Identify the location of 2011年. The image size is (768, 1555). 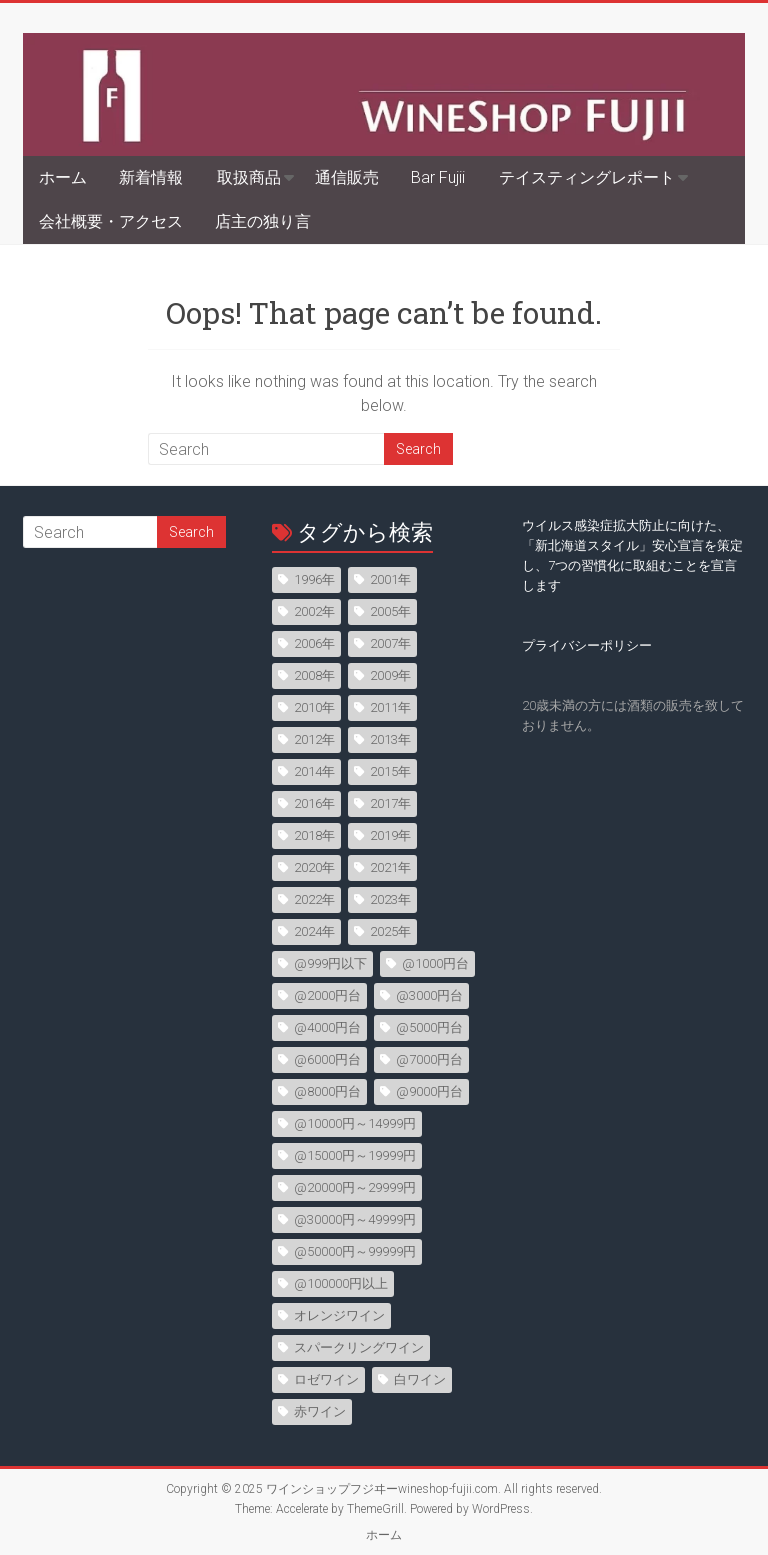
(390, 707).